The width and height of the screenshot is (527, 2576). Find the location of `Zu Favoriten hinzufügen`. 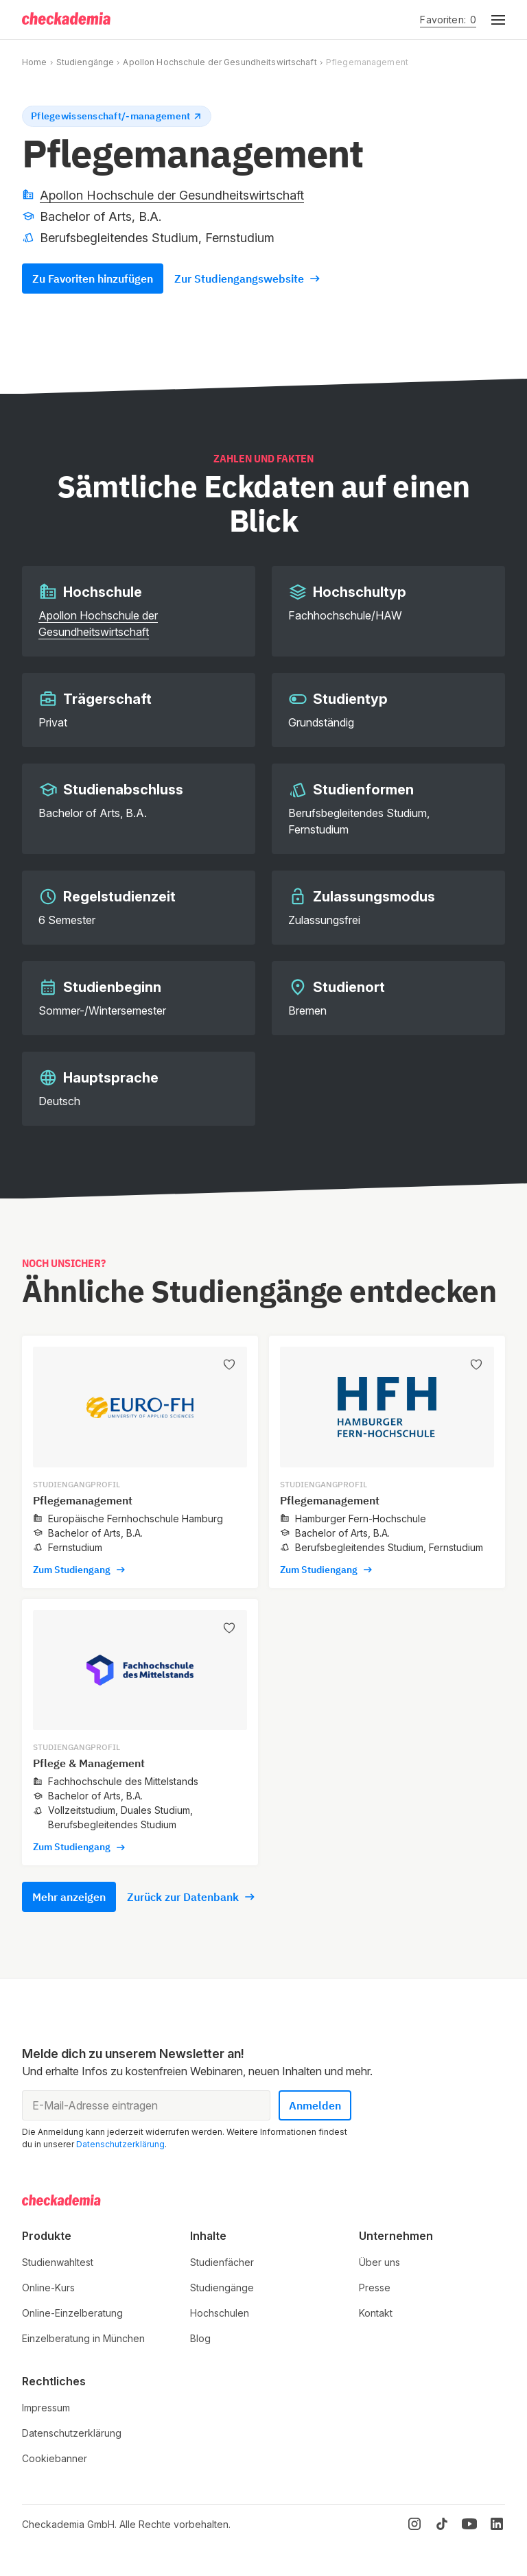

Zu Favoriten hinzufügen is located at coordinates (92, 278).